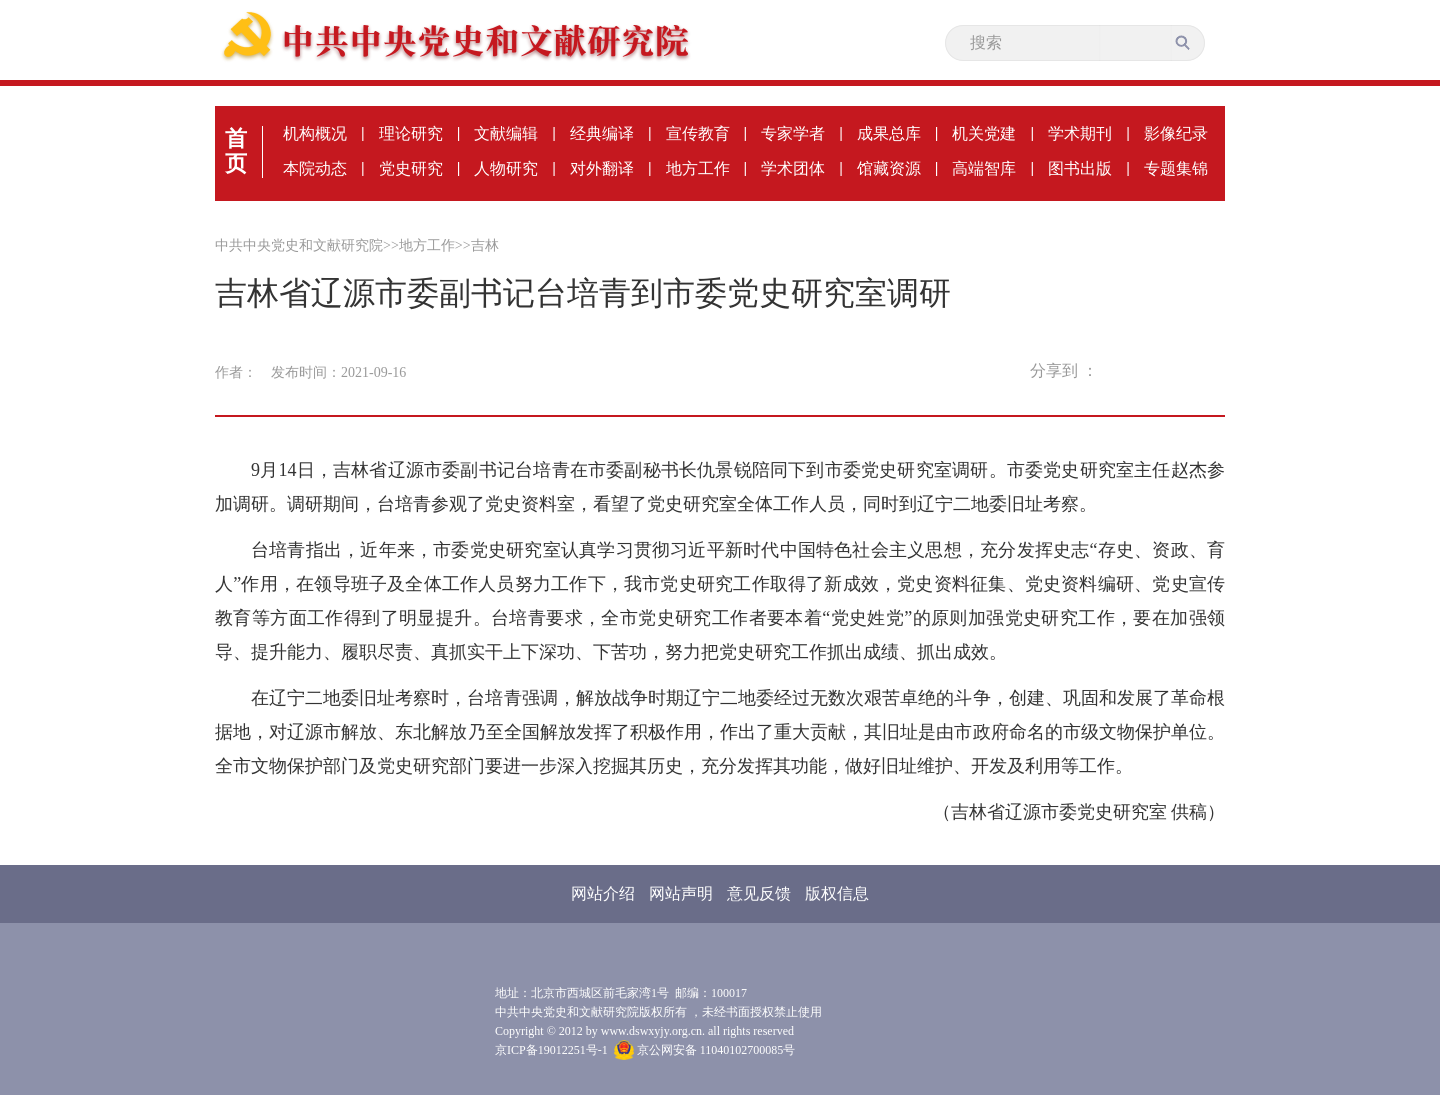 This screenshot has height=1095, width=1440. I want to click on 成果总库, so click(889, 133).